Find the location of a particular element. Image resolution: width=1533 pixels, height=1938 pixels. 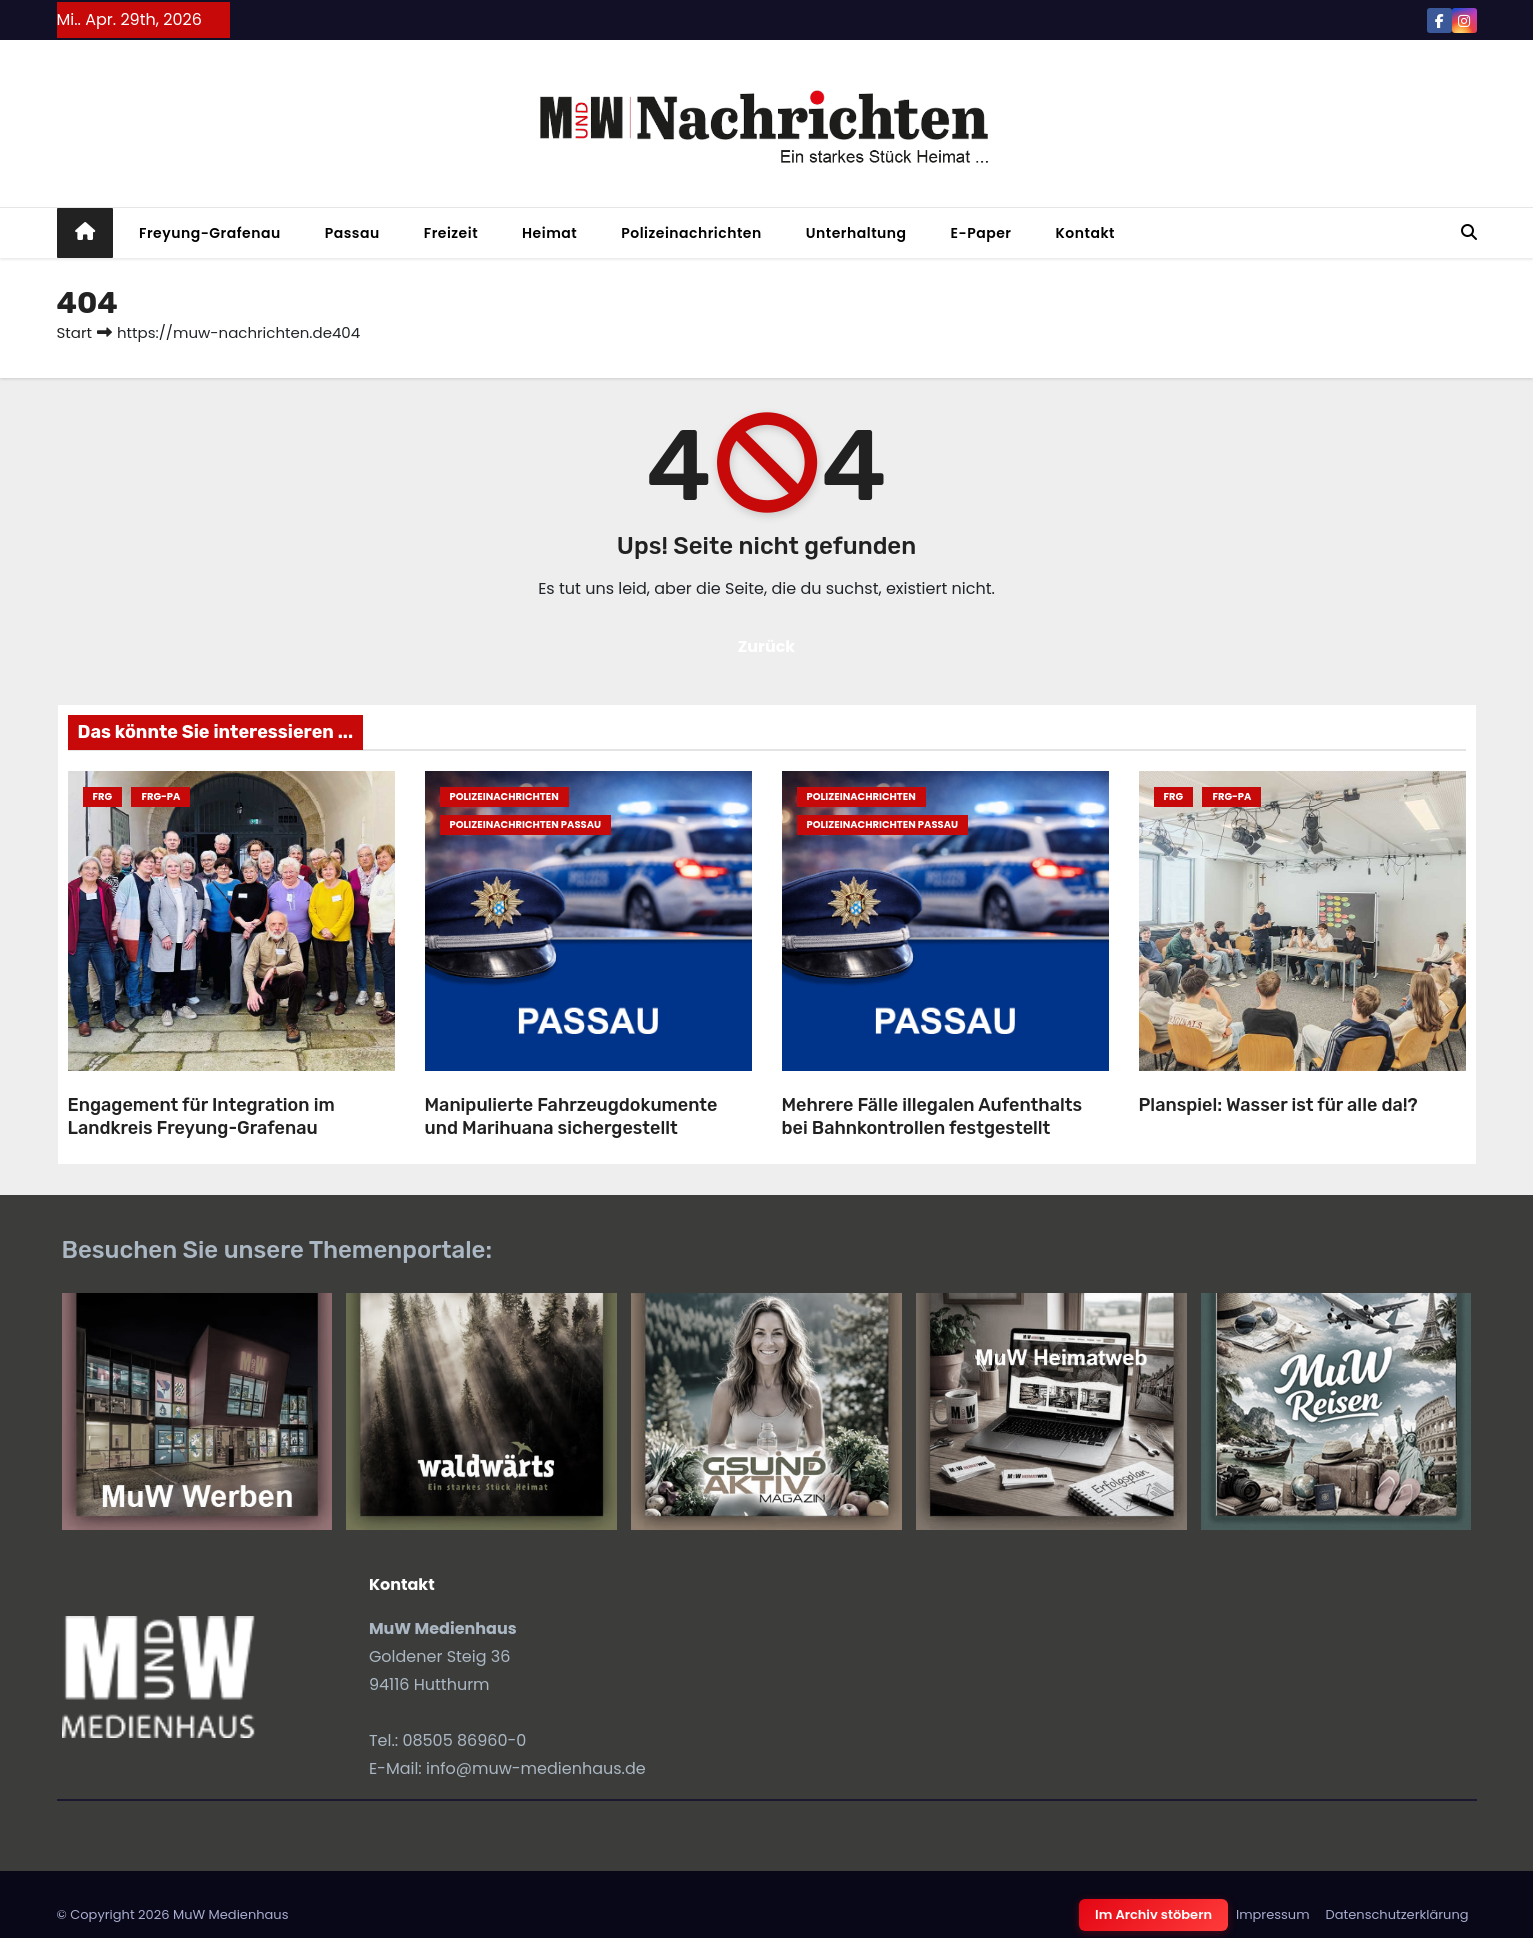

[button] is located at coordinates (1469, 232).